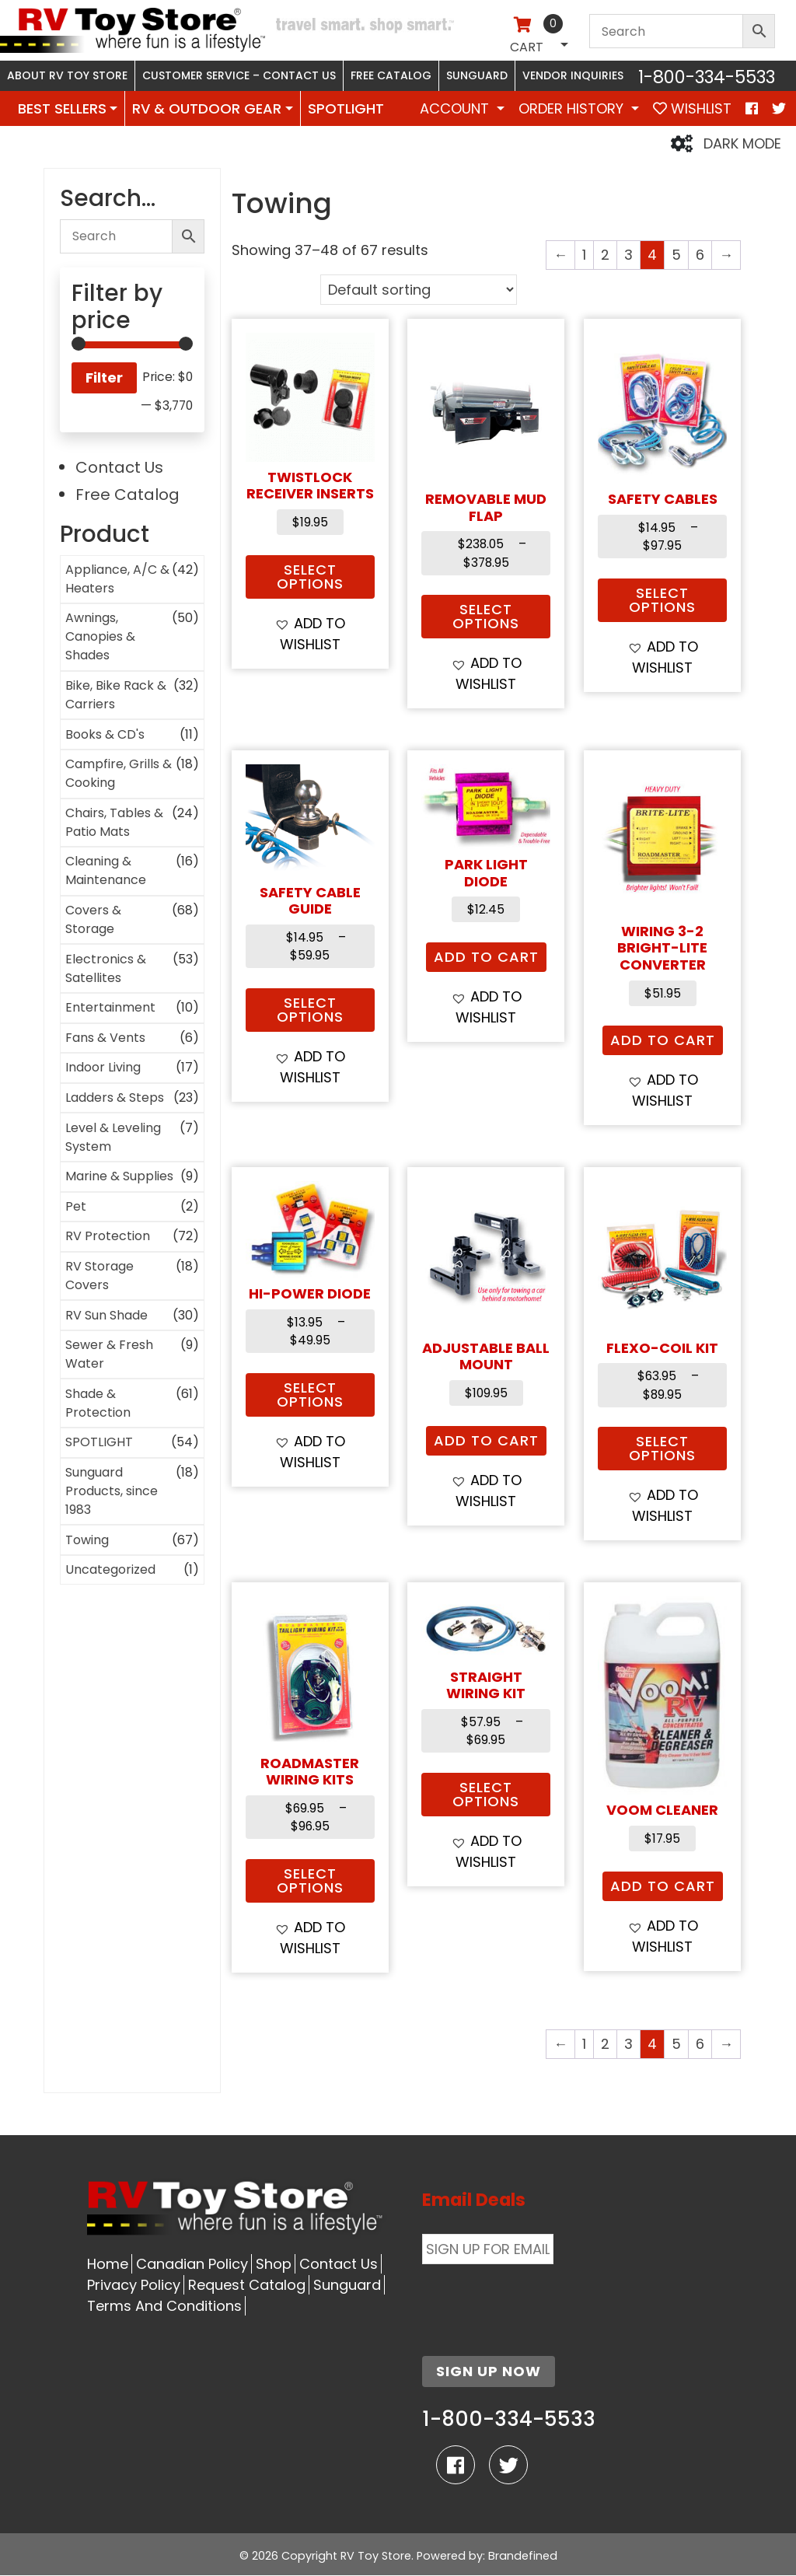 The height and width of the screenshot is (2576, 796). Describe the element at coordinates (418, 289) in the screenshot. I see `[Shop order]` at that location.